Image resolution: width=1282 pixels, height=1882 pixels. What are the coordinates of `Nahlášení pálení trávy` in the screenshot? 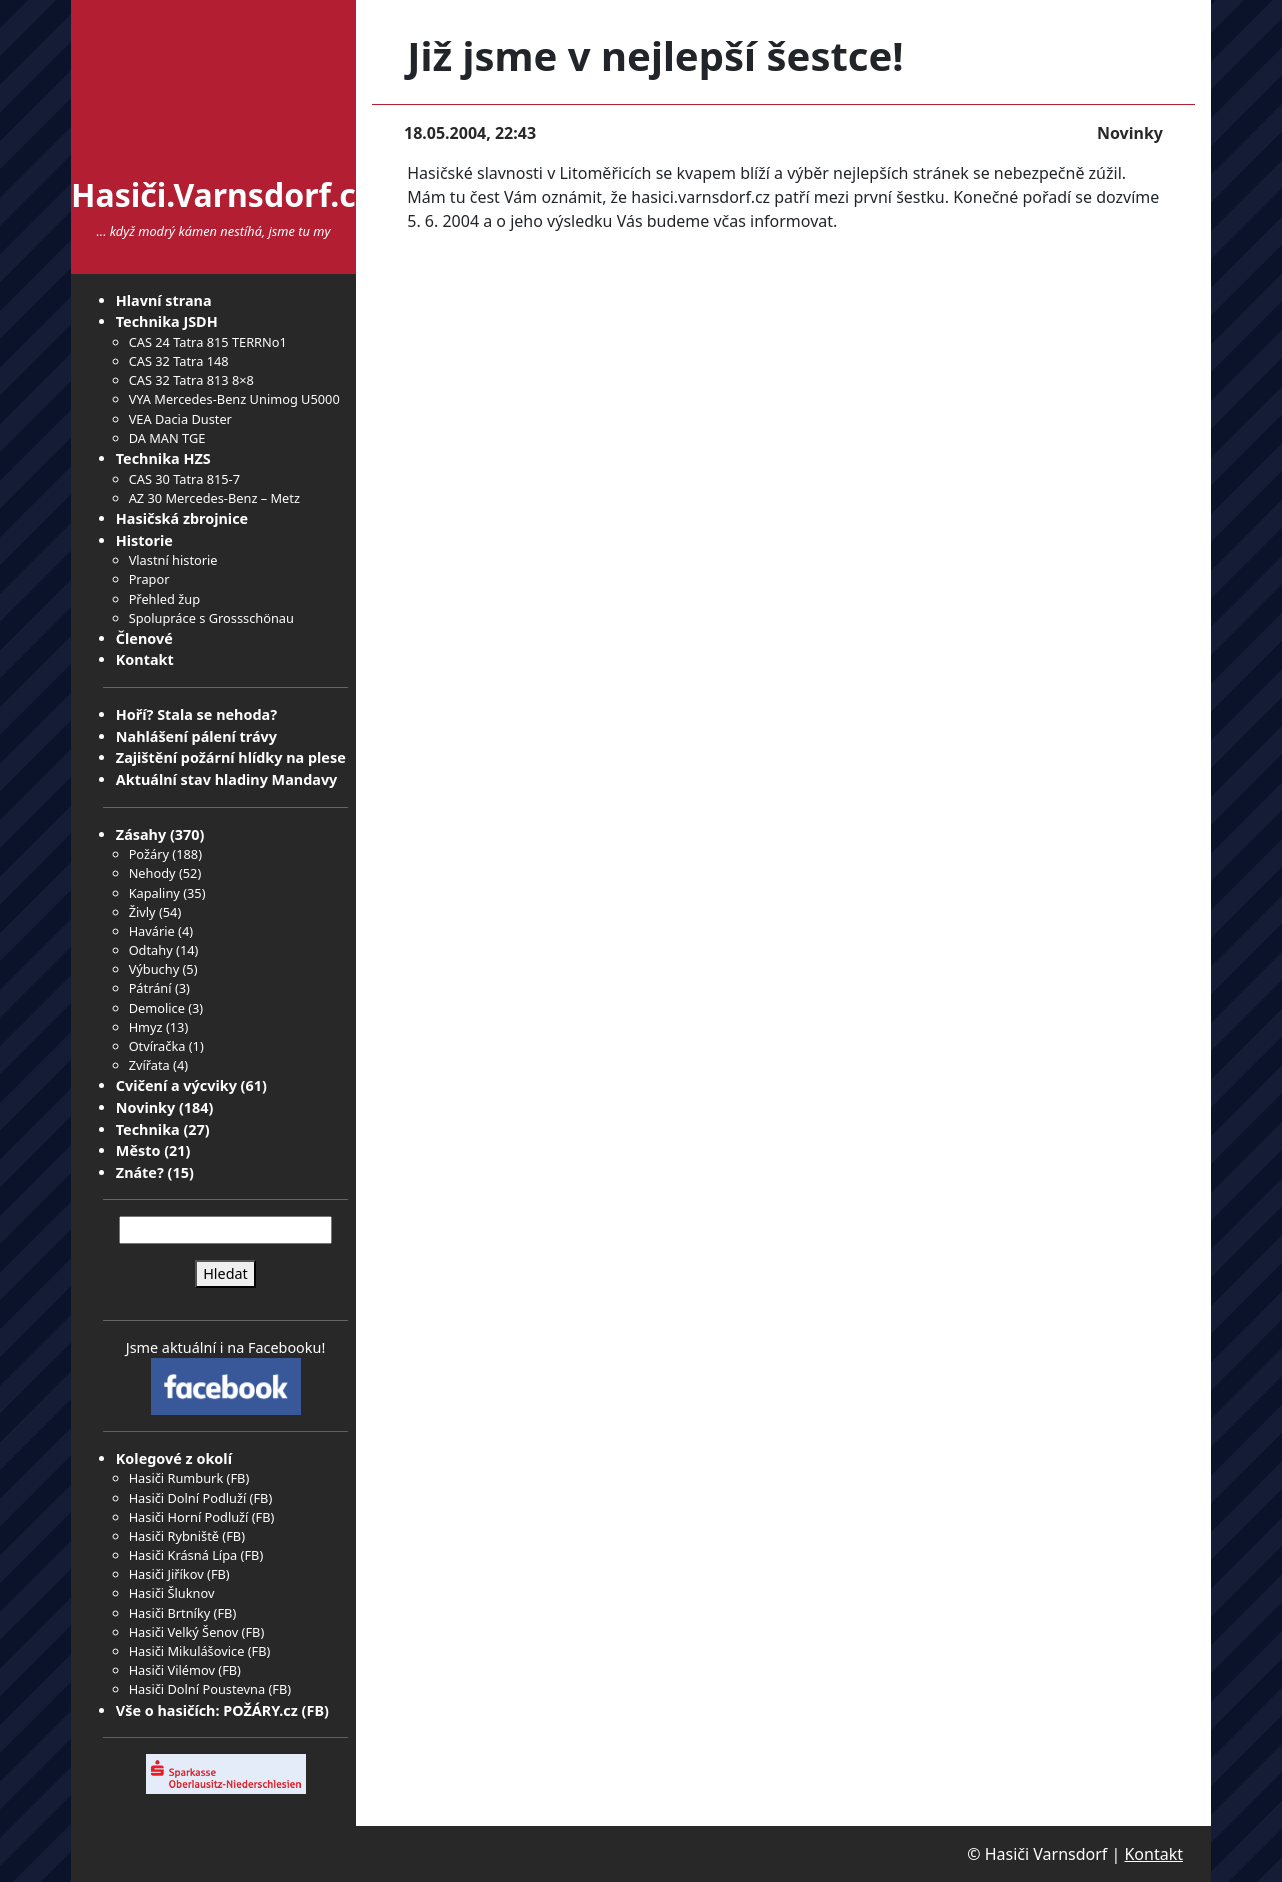 It's located at (196, 736).